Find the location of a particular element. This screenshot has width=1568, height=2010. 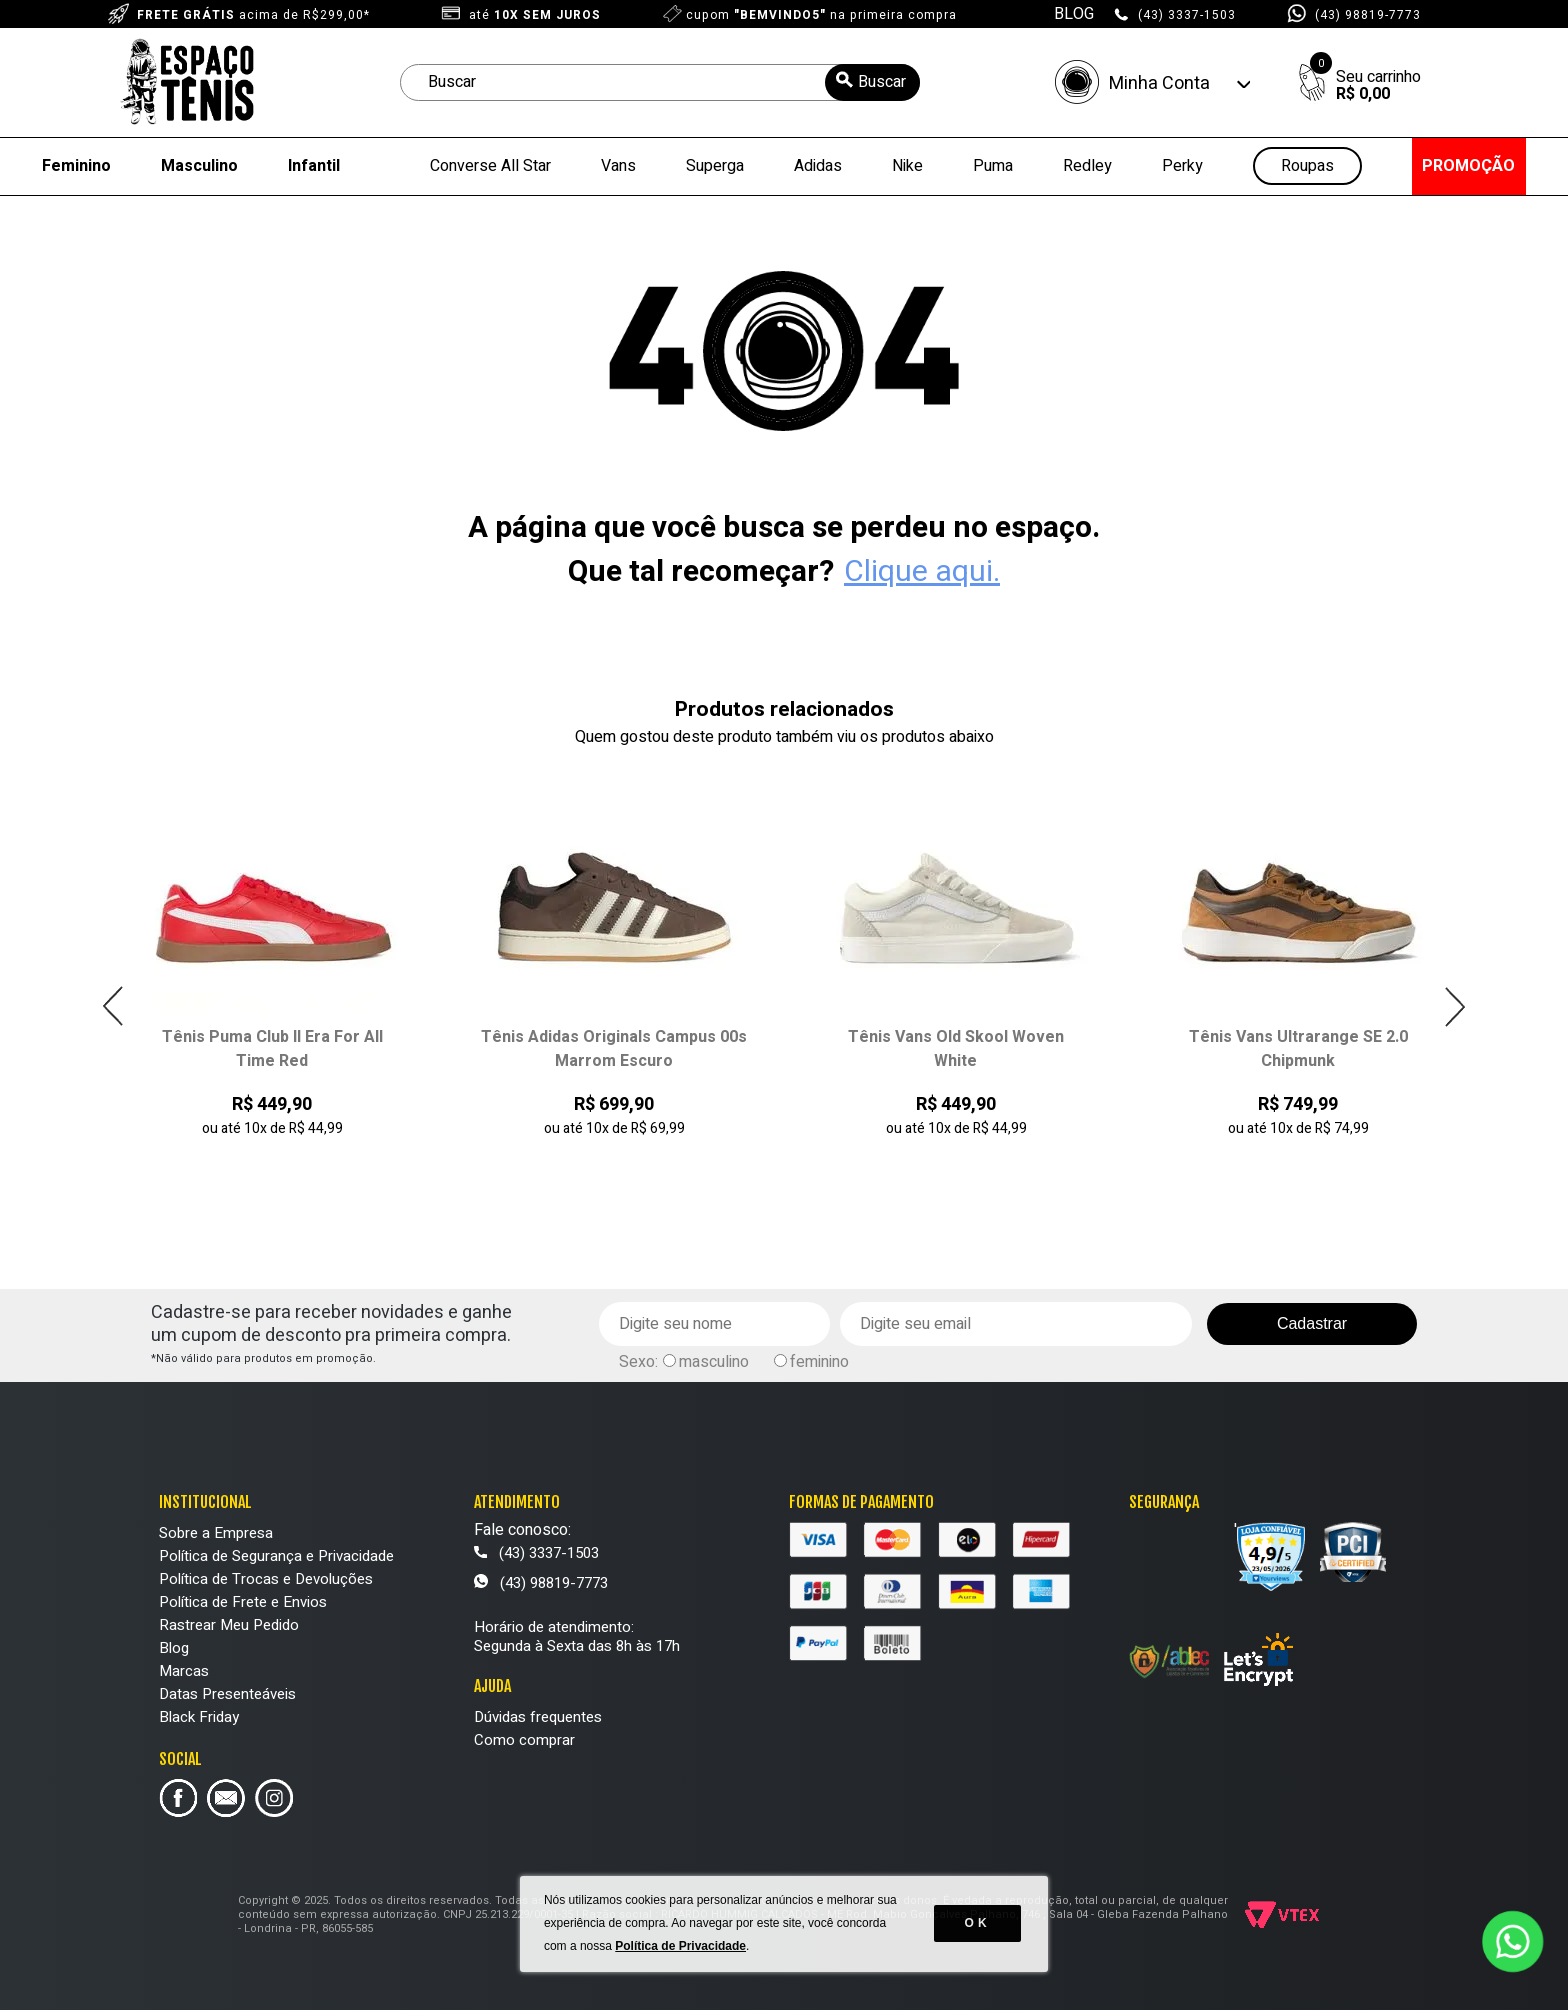

Cadastrar is located at coordinates (1312, 1323).